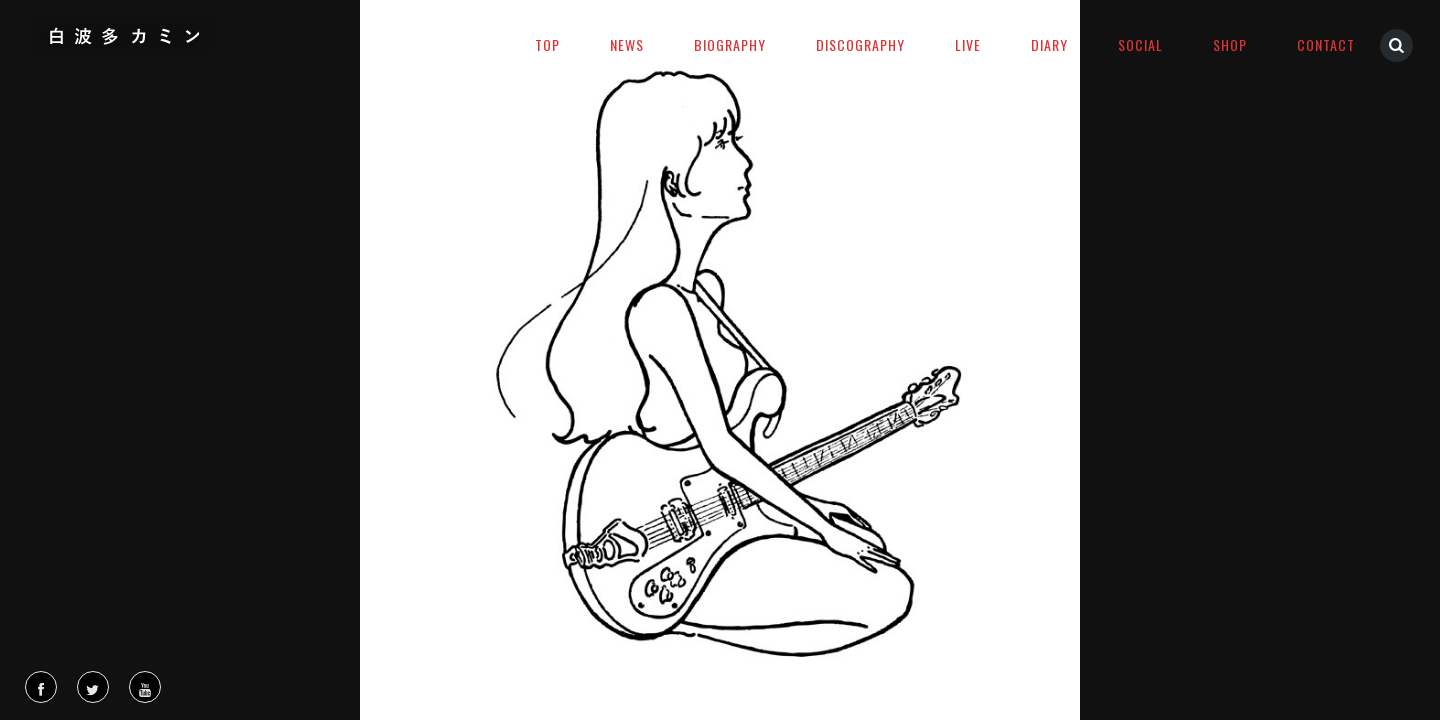 The image size is (1440, 720). Describe the element at coordinates (1049, 44) in the screenshot. I see `DIARY` at that location.